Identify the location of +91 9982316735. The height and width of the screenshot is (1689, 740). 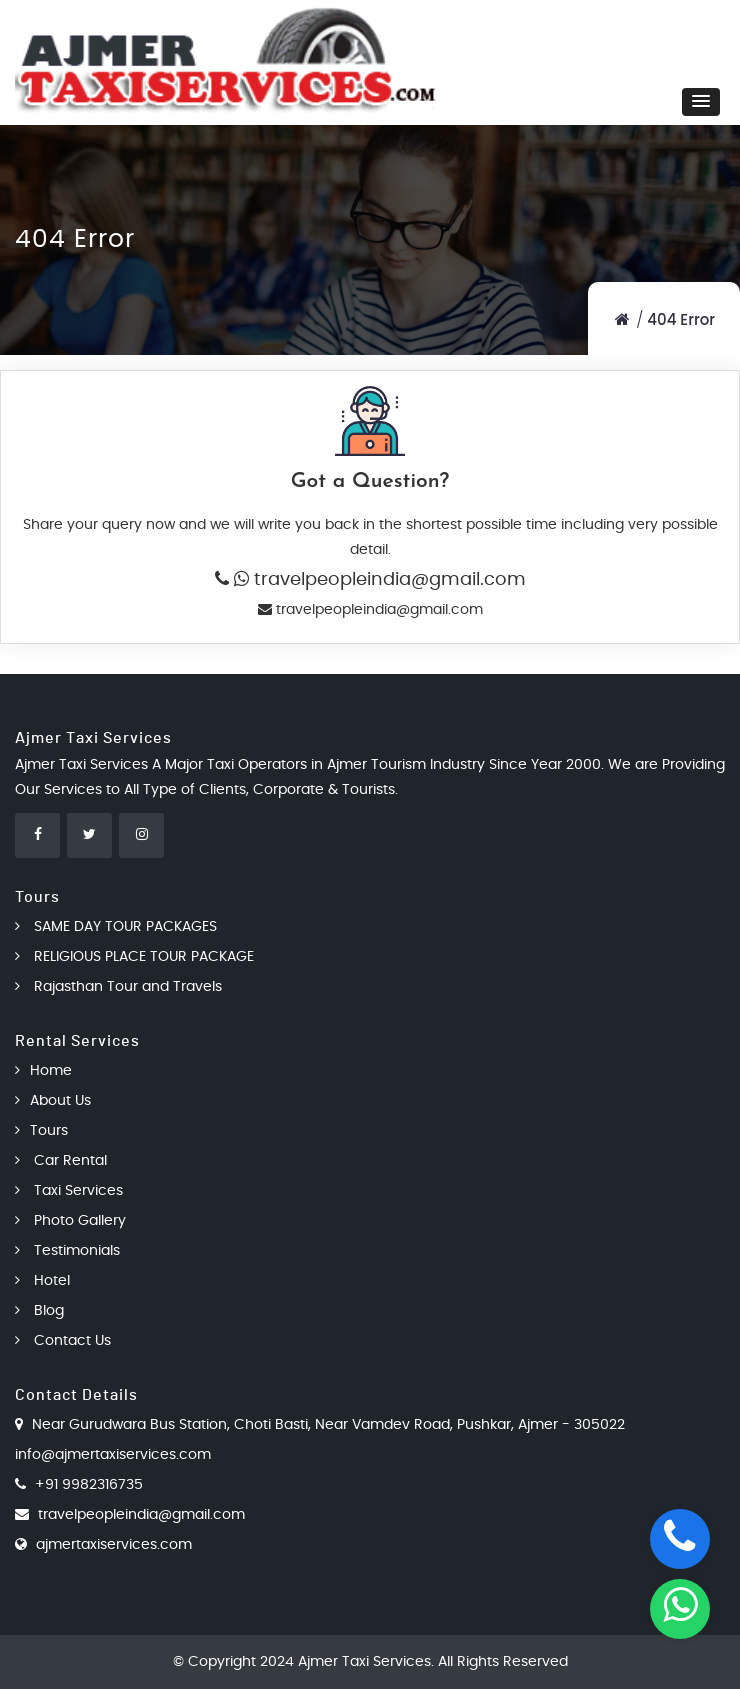
(89, 1485).